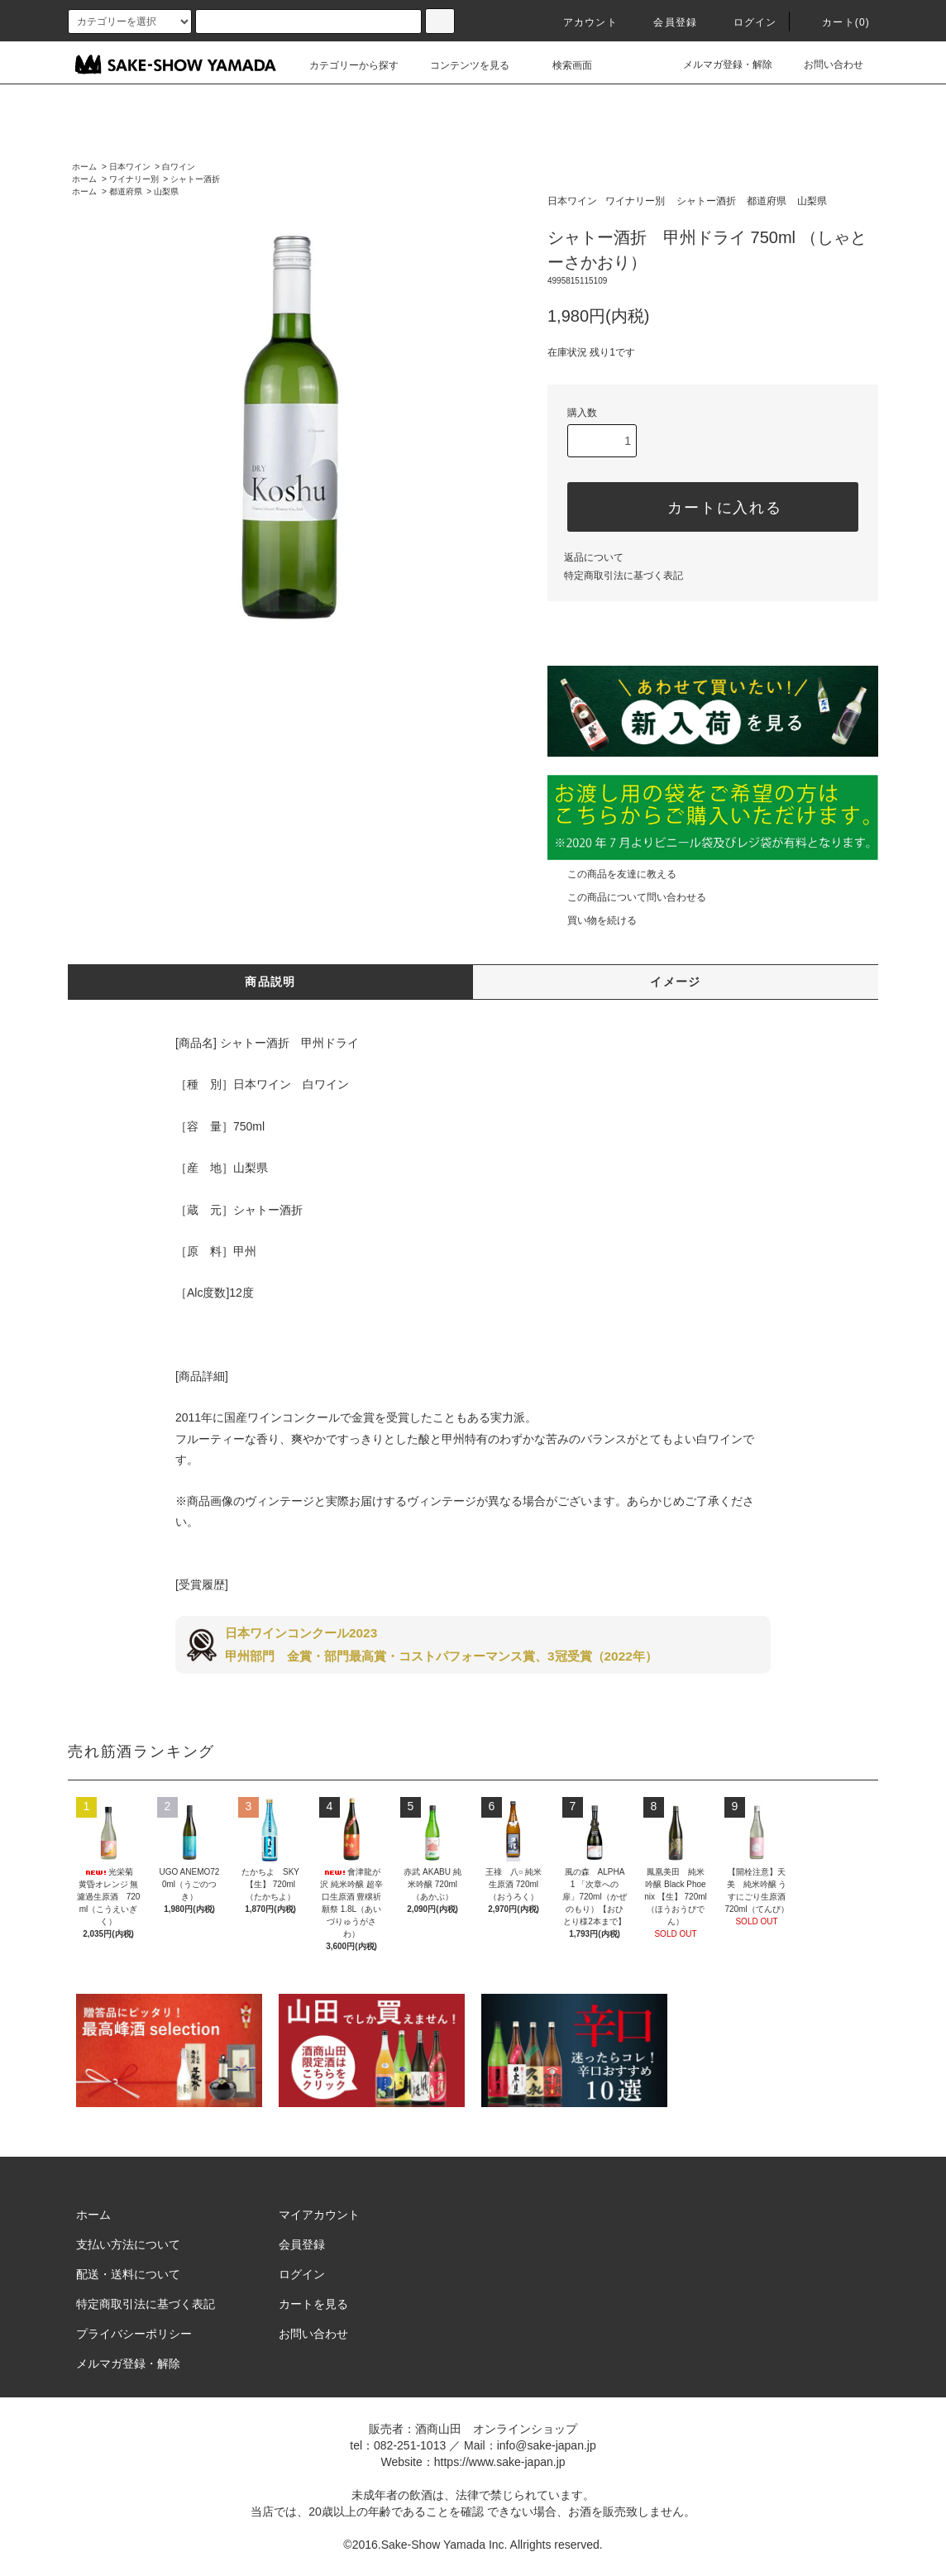 The width and height of the screenshot is (946, 2576). What do you see at coordinates (594, 557) in the screenshot?
I see `返品について` at bounding box center [594, 557].